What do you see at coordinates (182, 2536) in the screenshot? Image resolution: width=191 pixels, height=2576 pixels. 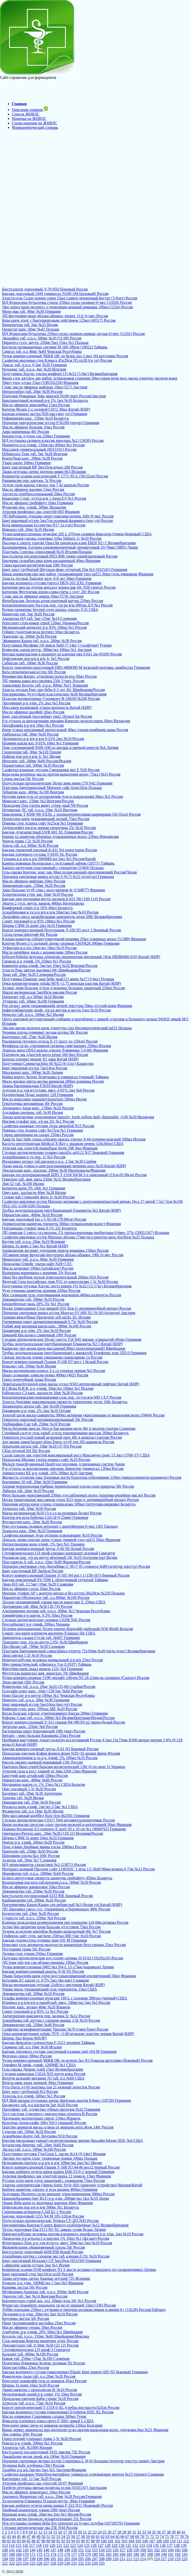 I see `78` at bounding box center [182, 2536].